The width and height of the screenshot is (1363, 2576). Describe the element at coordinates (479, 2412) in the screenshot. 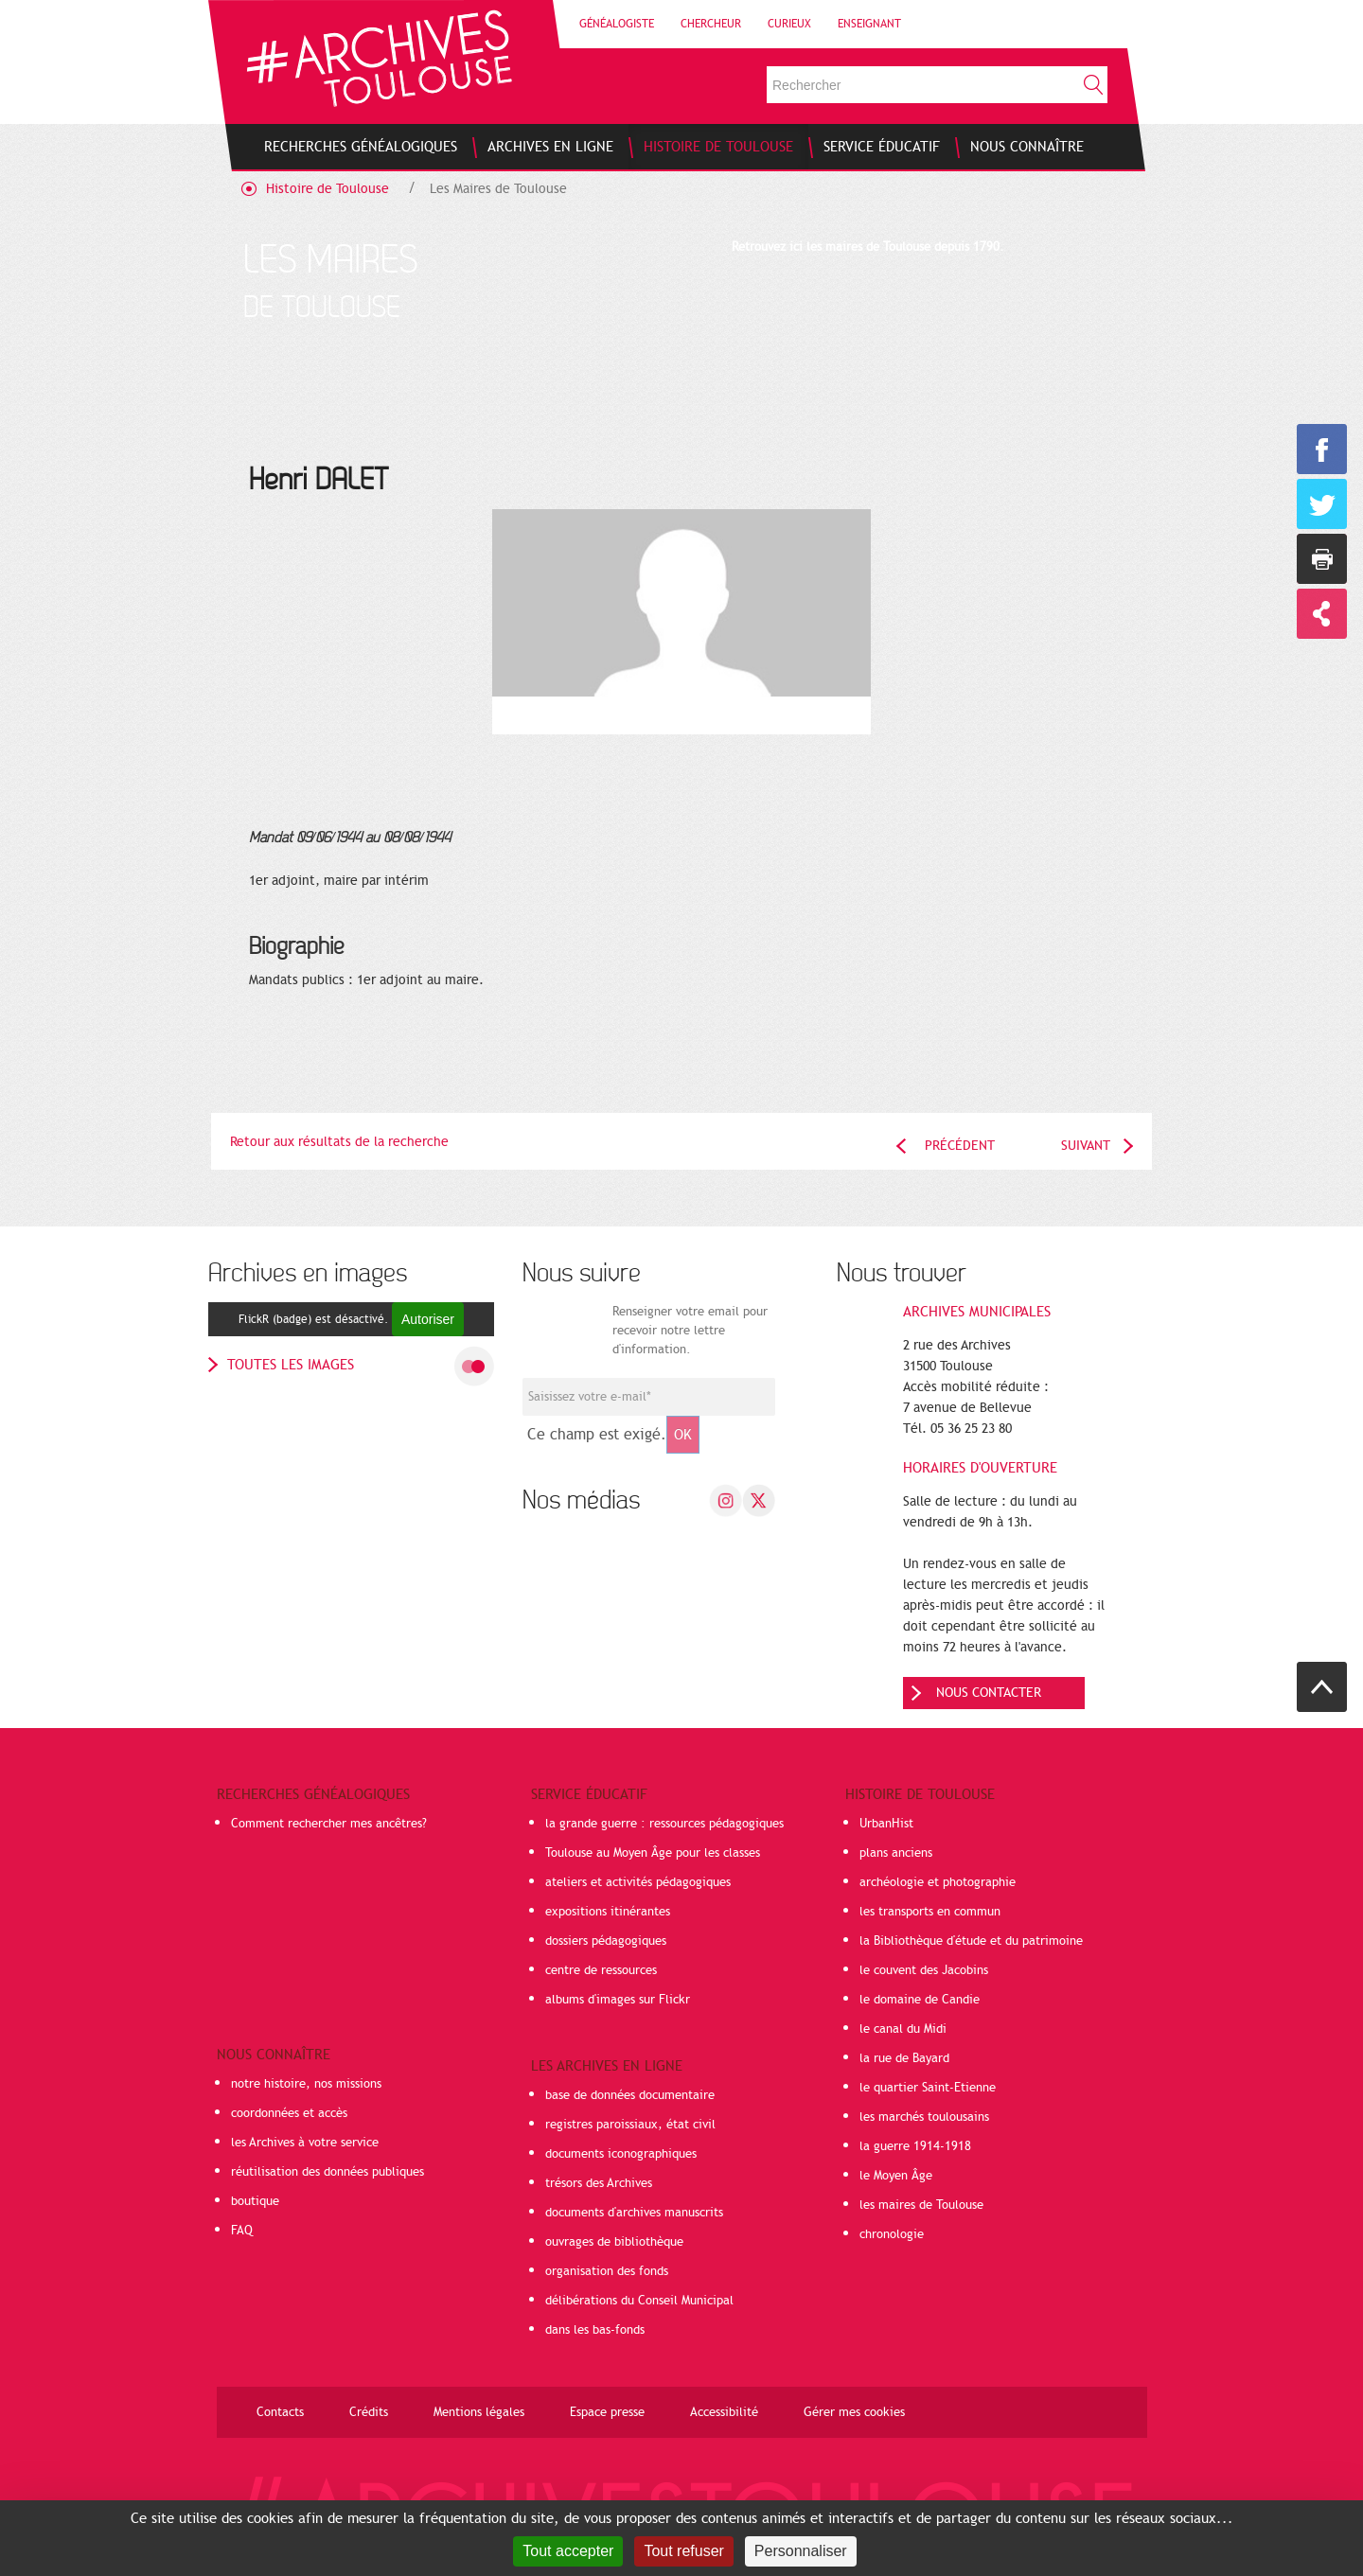

I see `Mentions légales` at that location.